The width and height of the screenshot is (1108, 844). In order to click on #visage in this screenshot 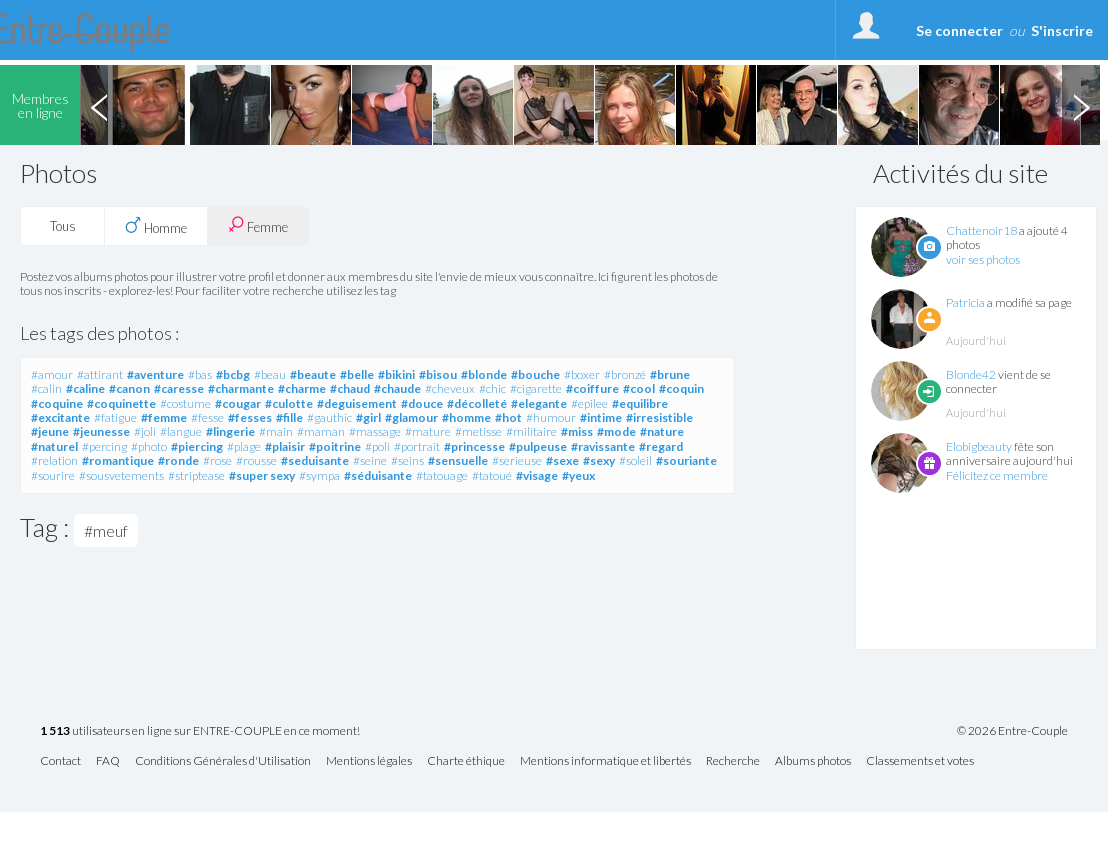, I will do `click(537, 475)`.